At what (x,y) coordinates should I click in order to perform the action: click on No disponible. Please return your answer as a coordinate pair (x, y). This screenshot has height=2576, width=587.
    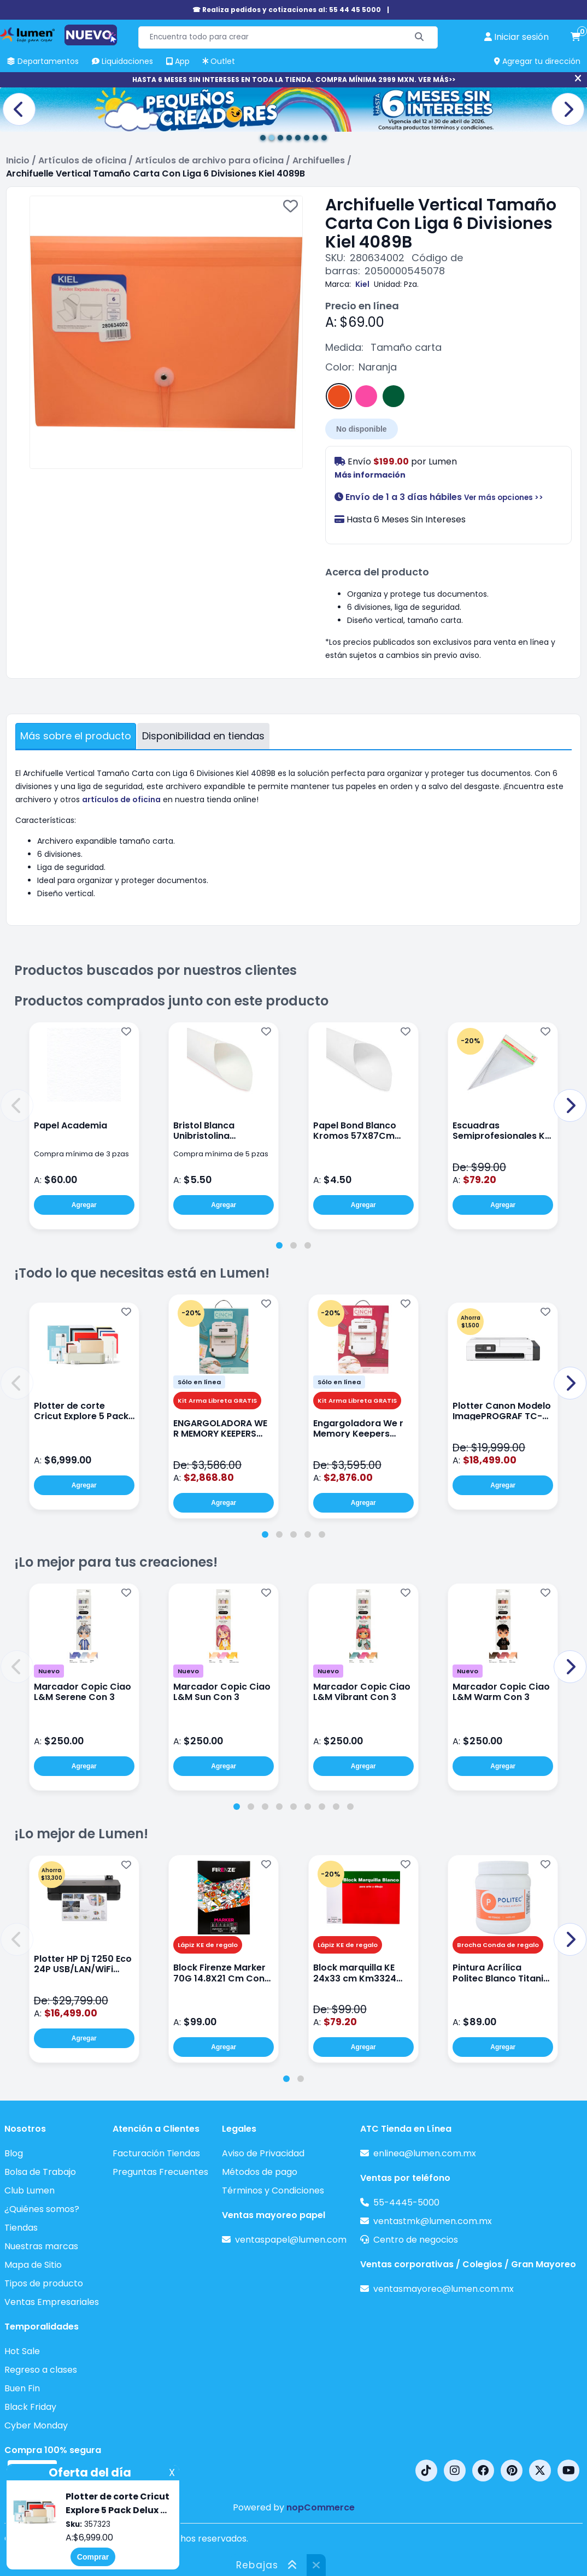
    Looking at the image, I should click on (361, 429).